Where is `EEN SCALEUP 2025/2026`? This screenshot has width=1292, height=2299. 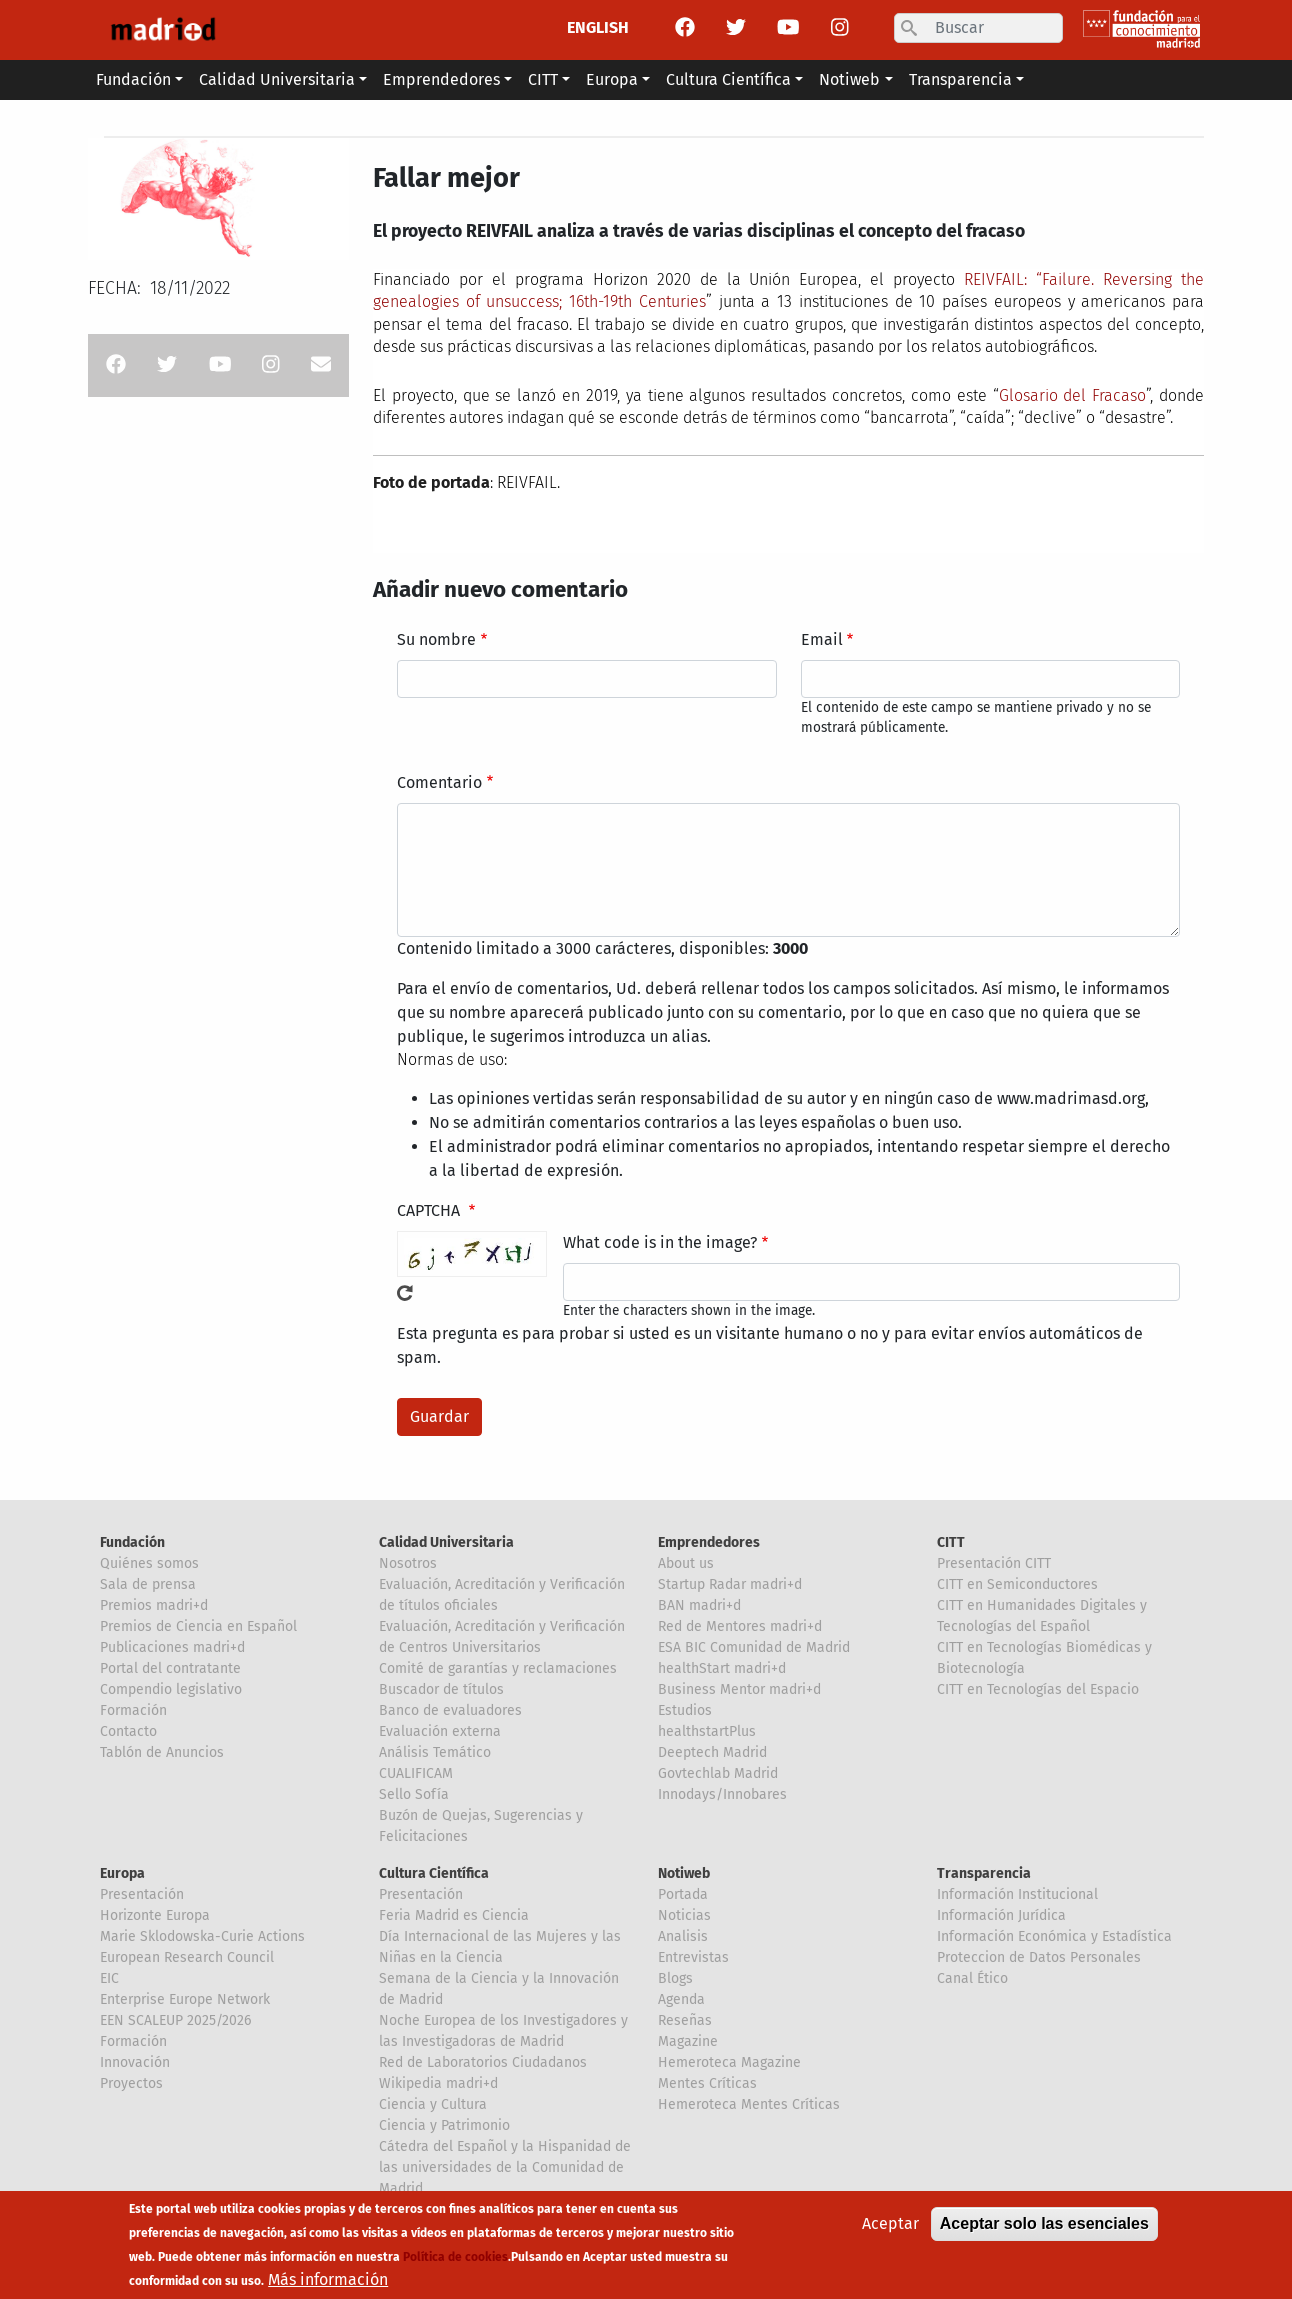 EEN SCALEUP 2025/2026 is located at coordinates (175, 2020).